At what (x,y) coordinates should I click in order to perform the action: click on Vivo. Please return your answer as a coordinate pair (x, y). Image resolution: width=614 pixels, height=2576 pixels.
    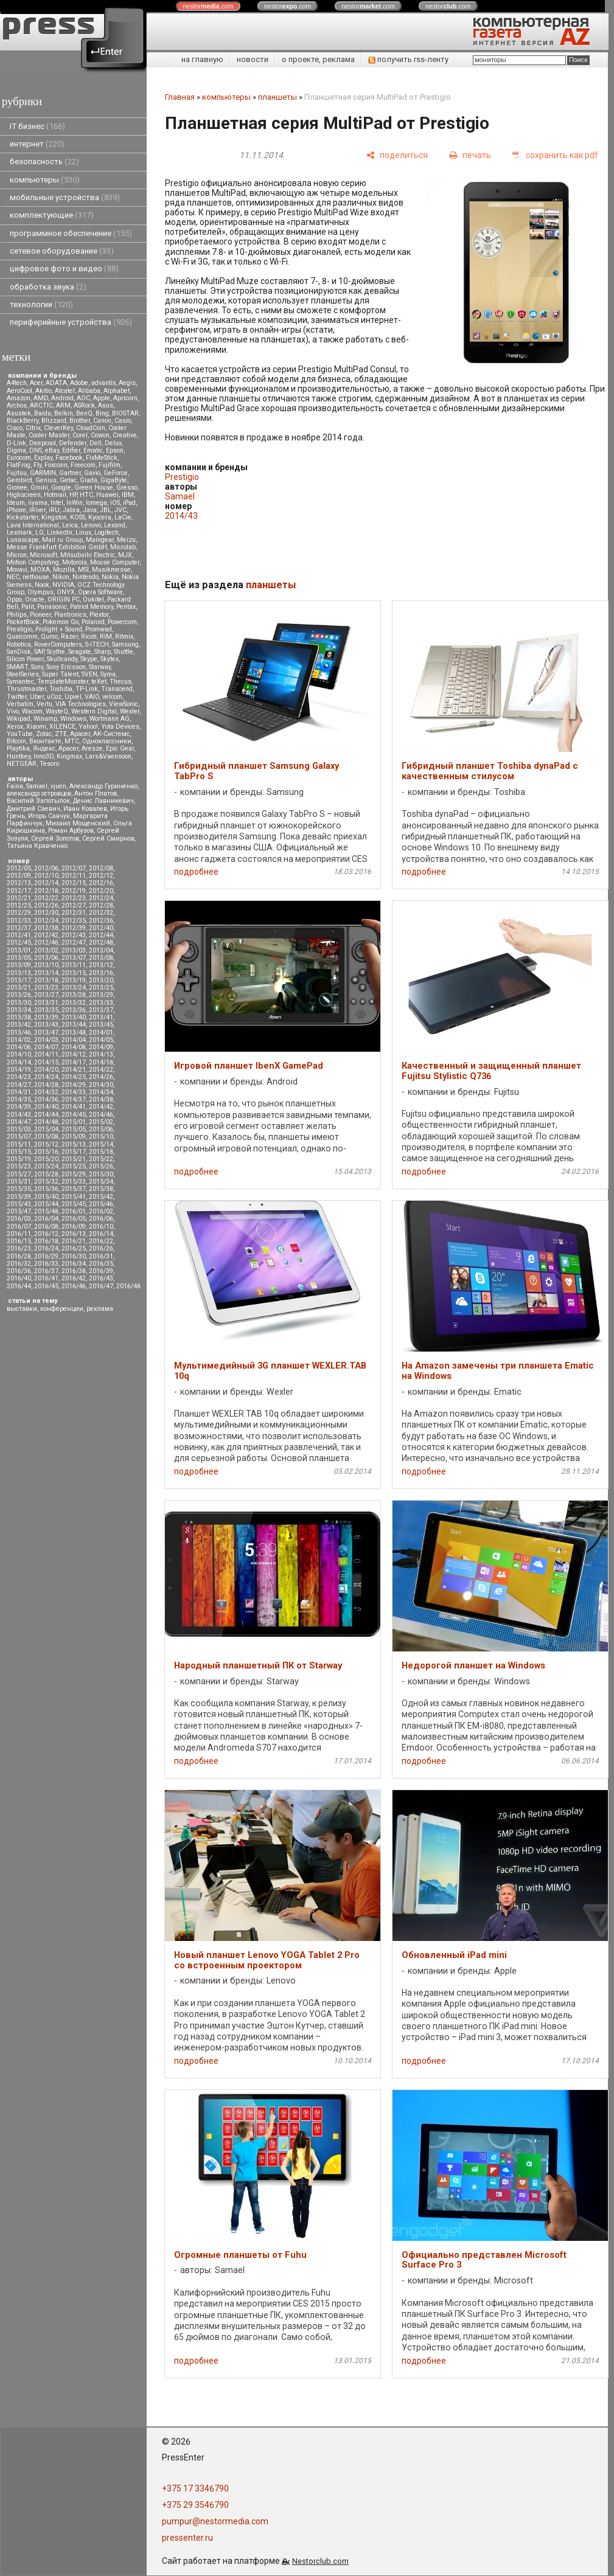
    Looking at the image, I should click on (13, 711).